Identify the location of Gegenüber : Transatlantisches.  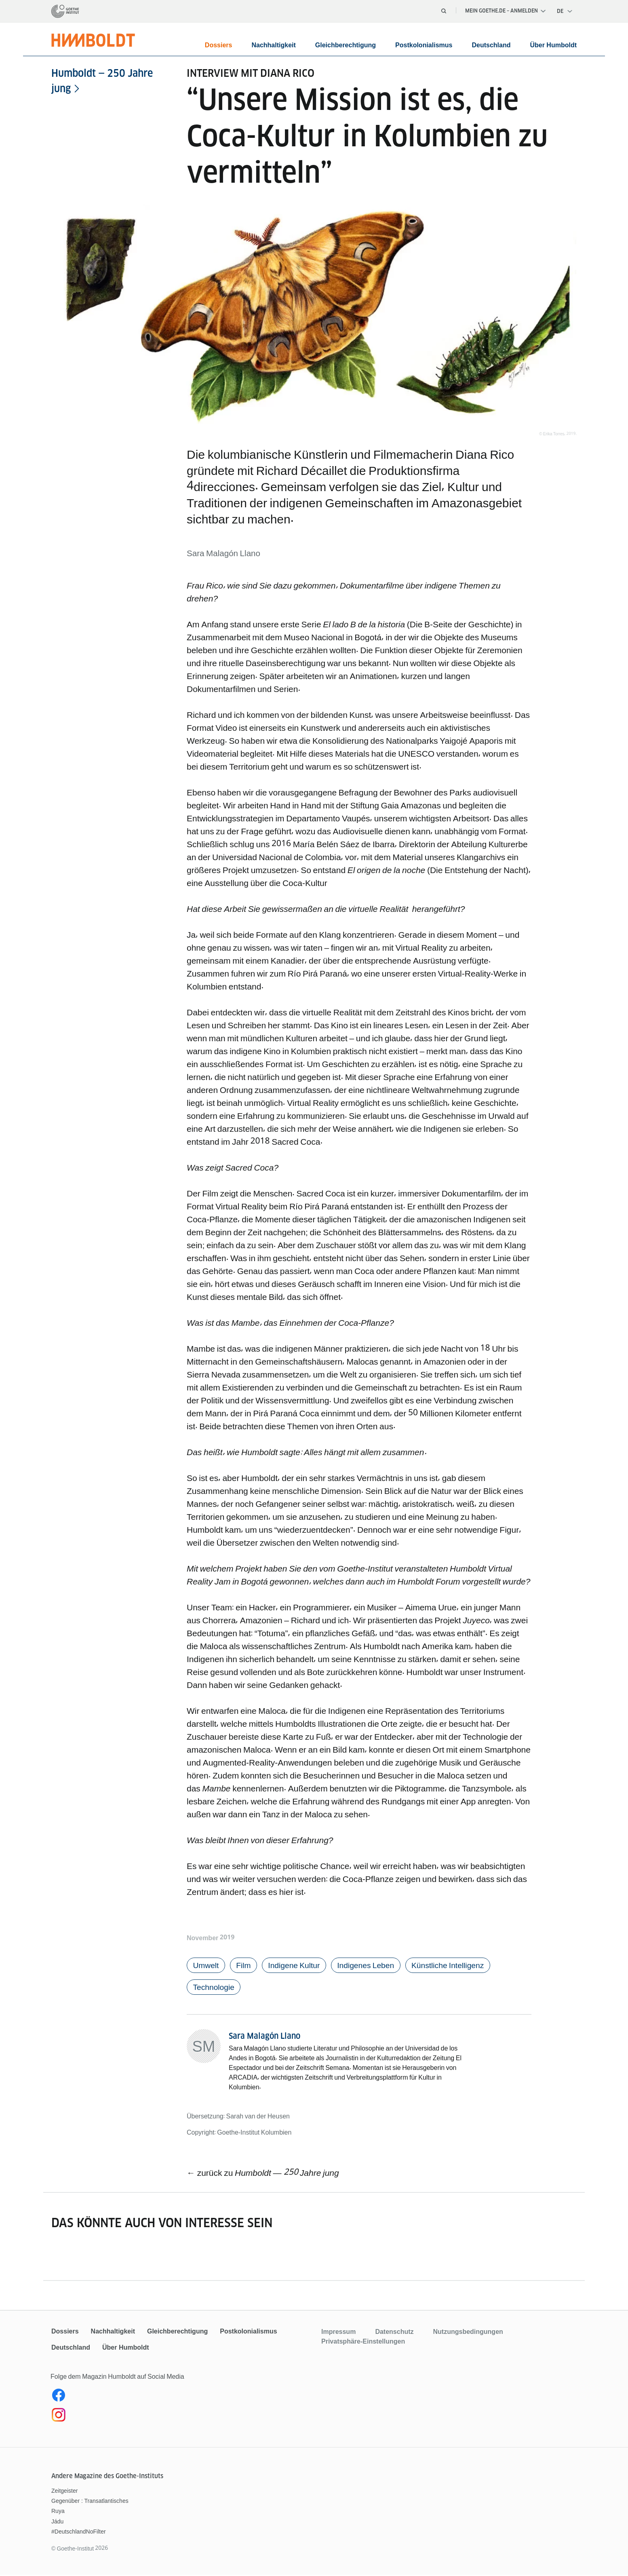
(90, 2502).